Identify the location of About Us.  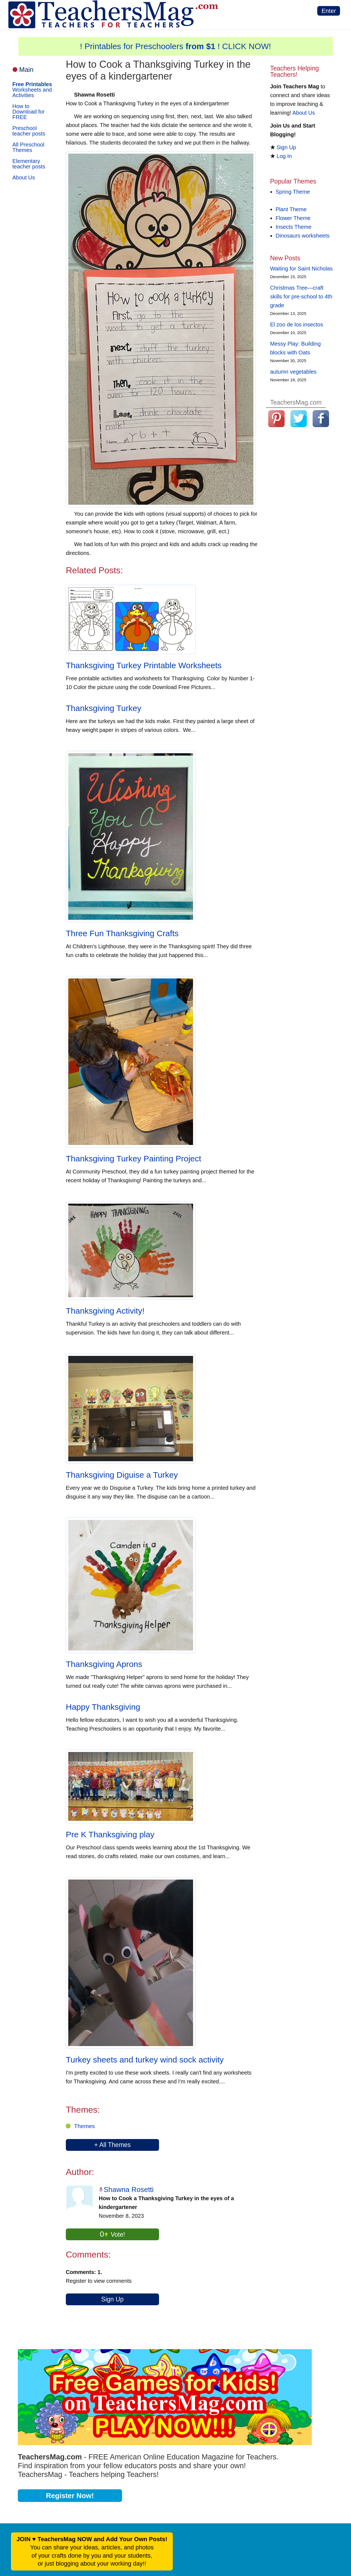
(23, 177).